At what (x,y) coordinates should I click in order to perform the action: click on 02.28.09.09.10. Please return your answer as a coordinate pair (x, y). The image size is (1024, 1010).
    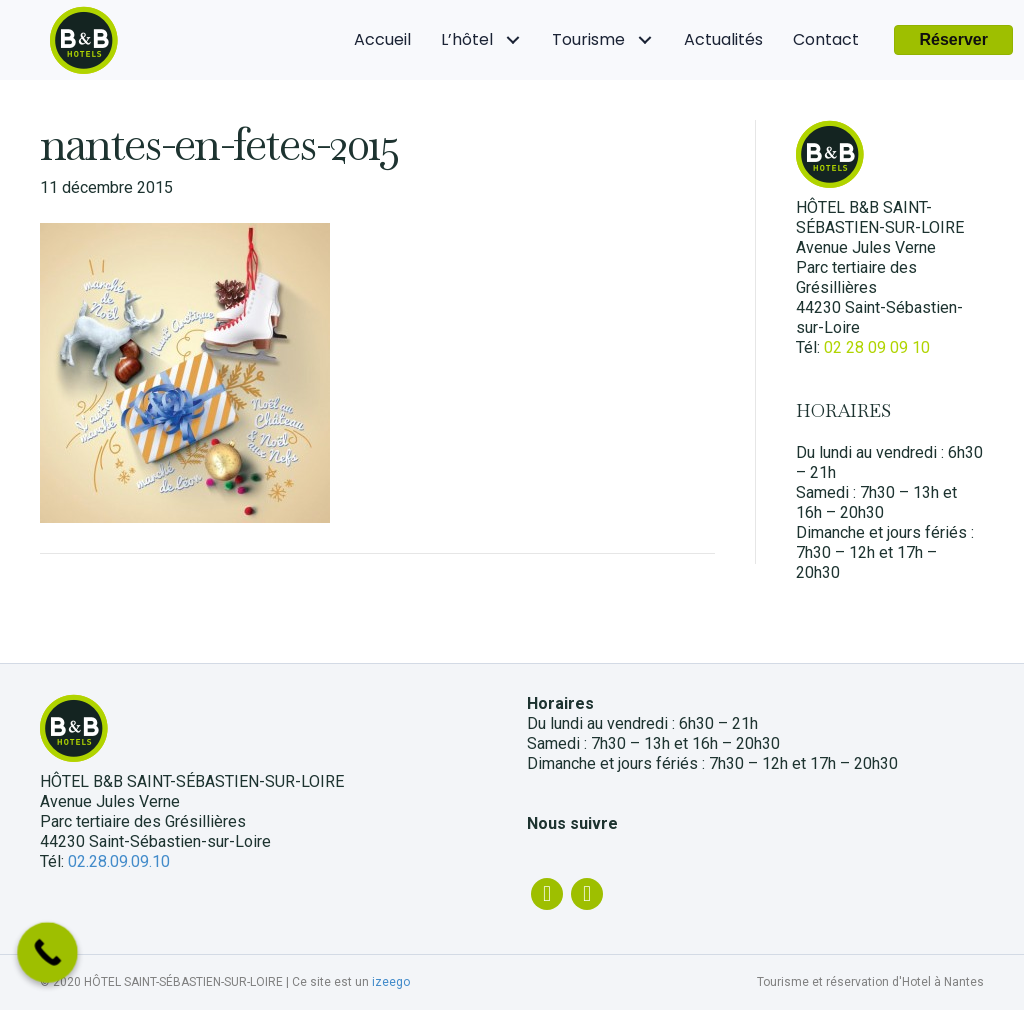
    Looking at the image, I should click on (119, 861).